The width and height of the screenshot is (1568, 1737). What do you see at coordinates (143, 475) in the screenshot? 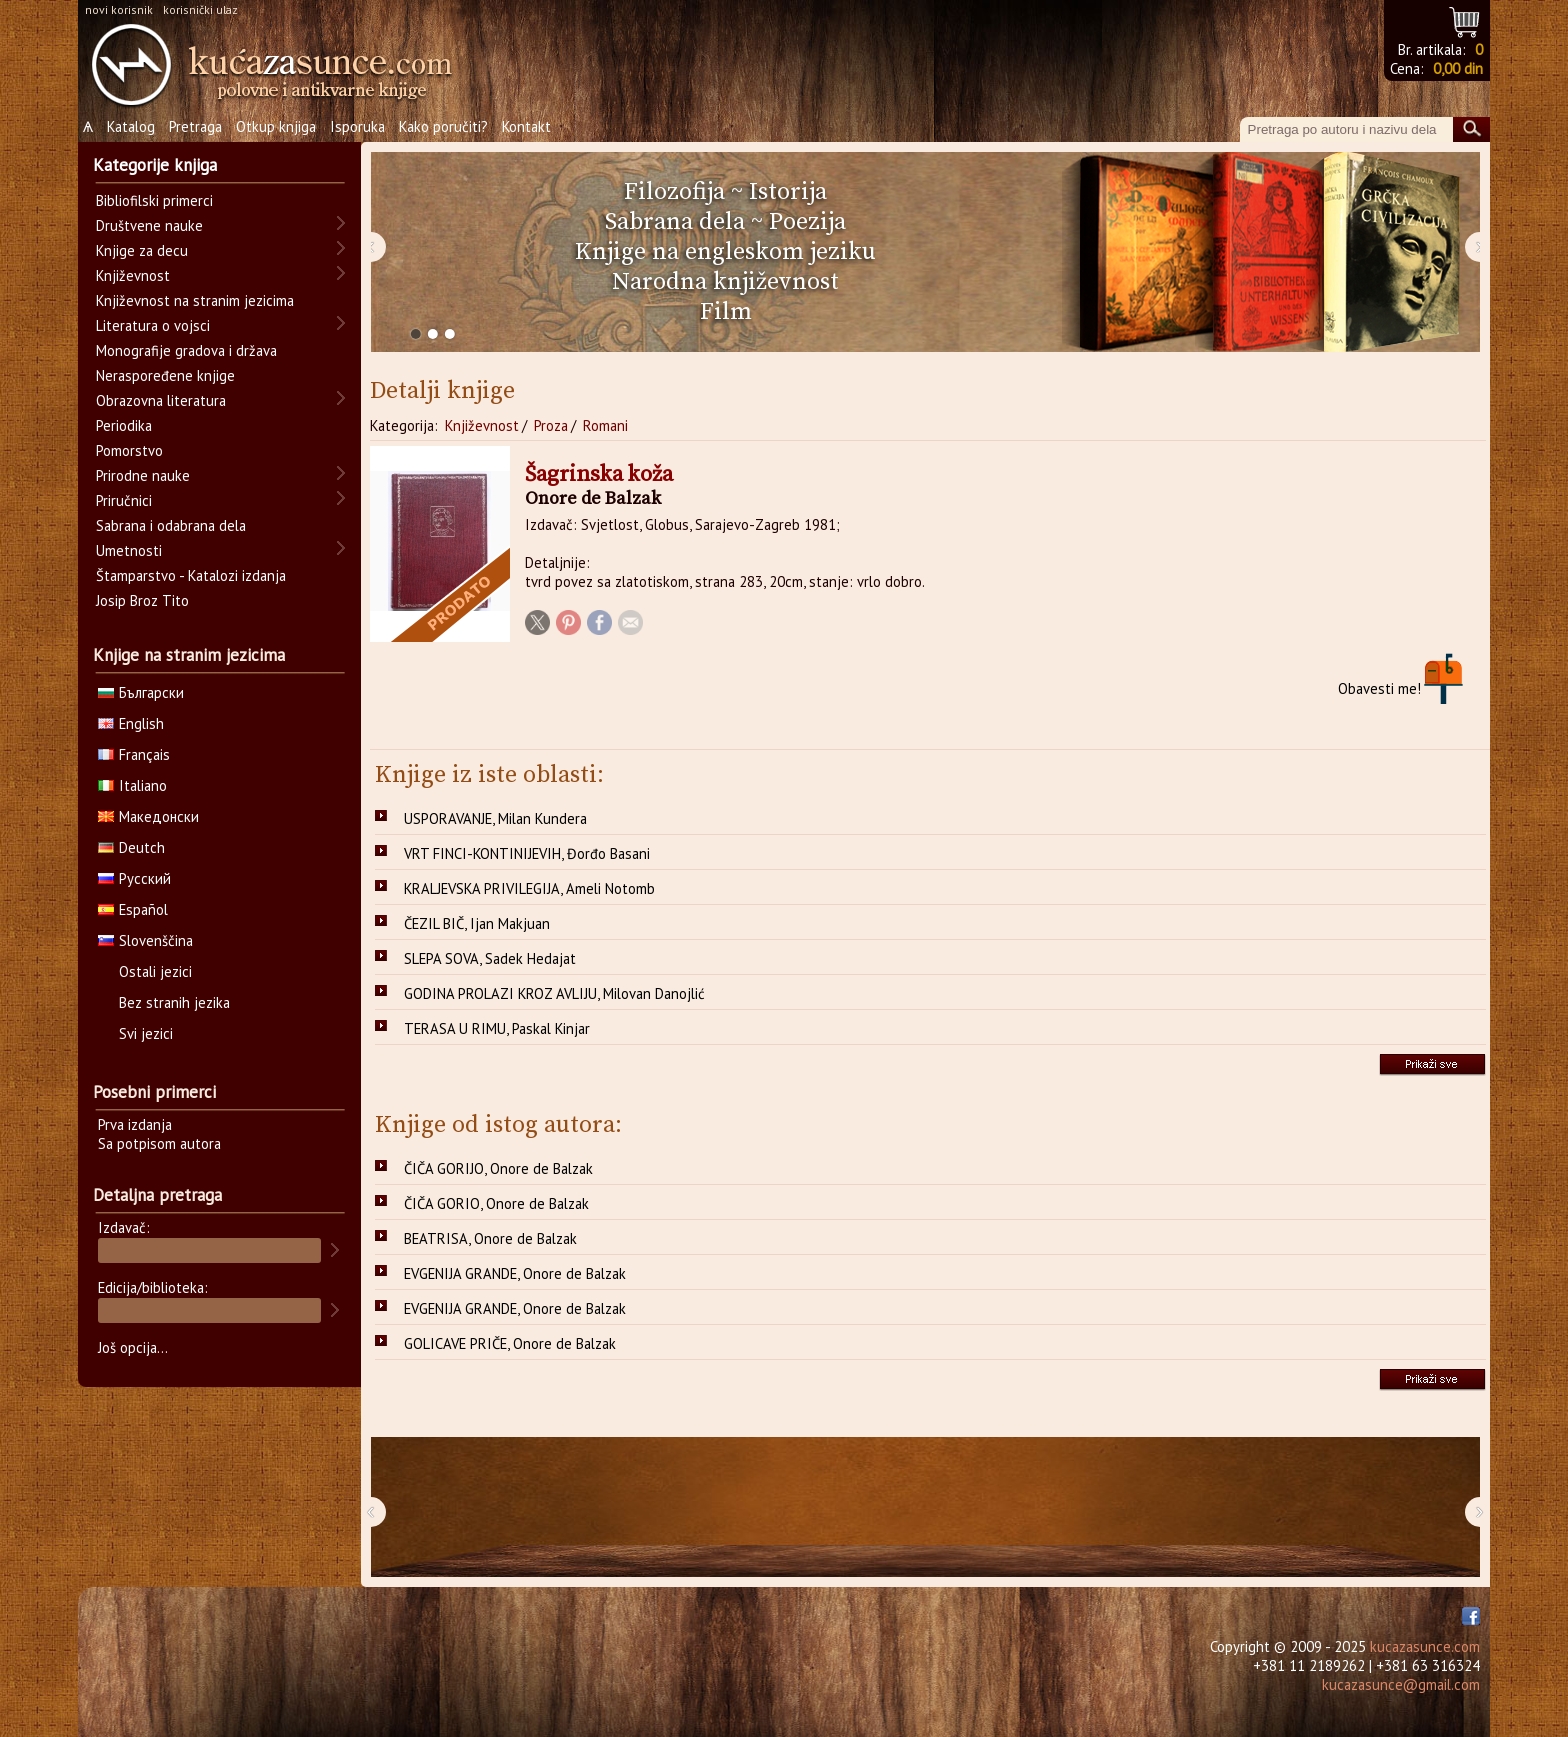
I see `Prirodne nauke` at bounding box center [143, 475].